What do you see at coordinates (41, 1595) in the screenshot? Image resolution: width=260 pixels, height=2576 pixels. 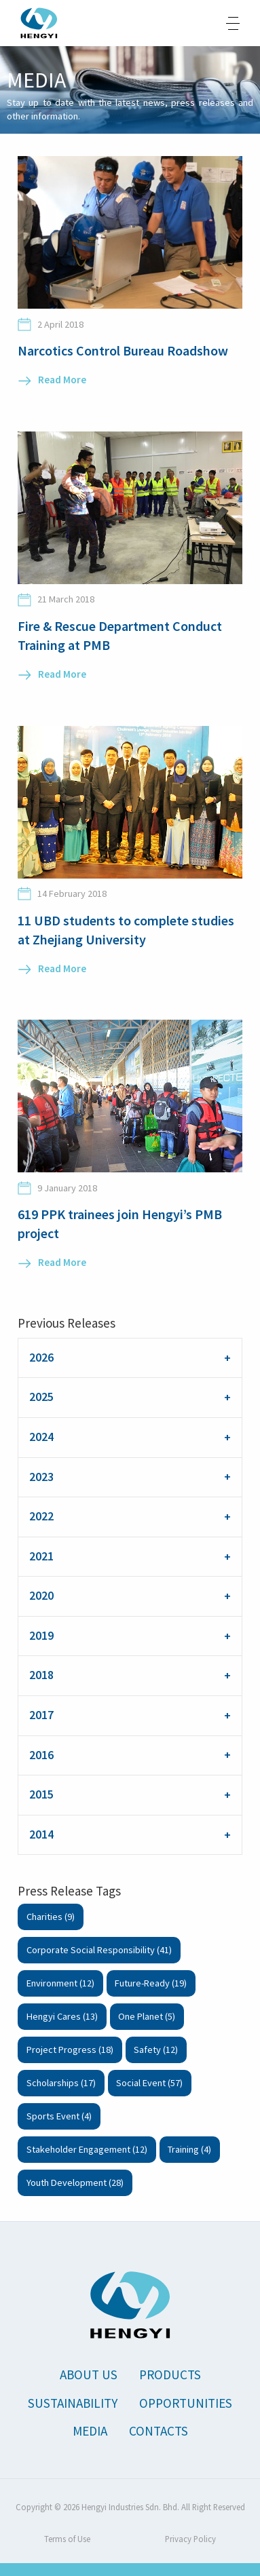 I see `2020 [tab]` at bounding box center [41, 1595].